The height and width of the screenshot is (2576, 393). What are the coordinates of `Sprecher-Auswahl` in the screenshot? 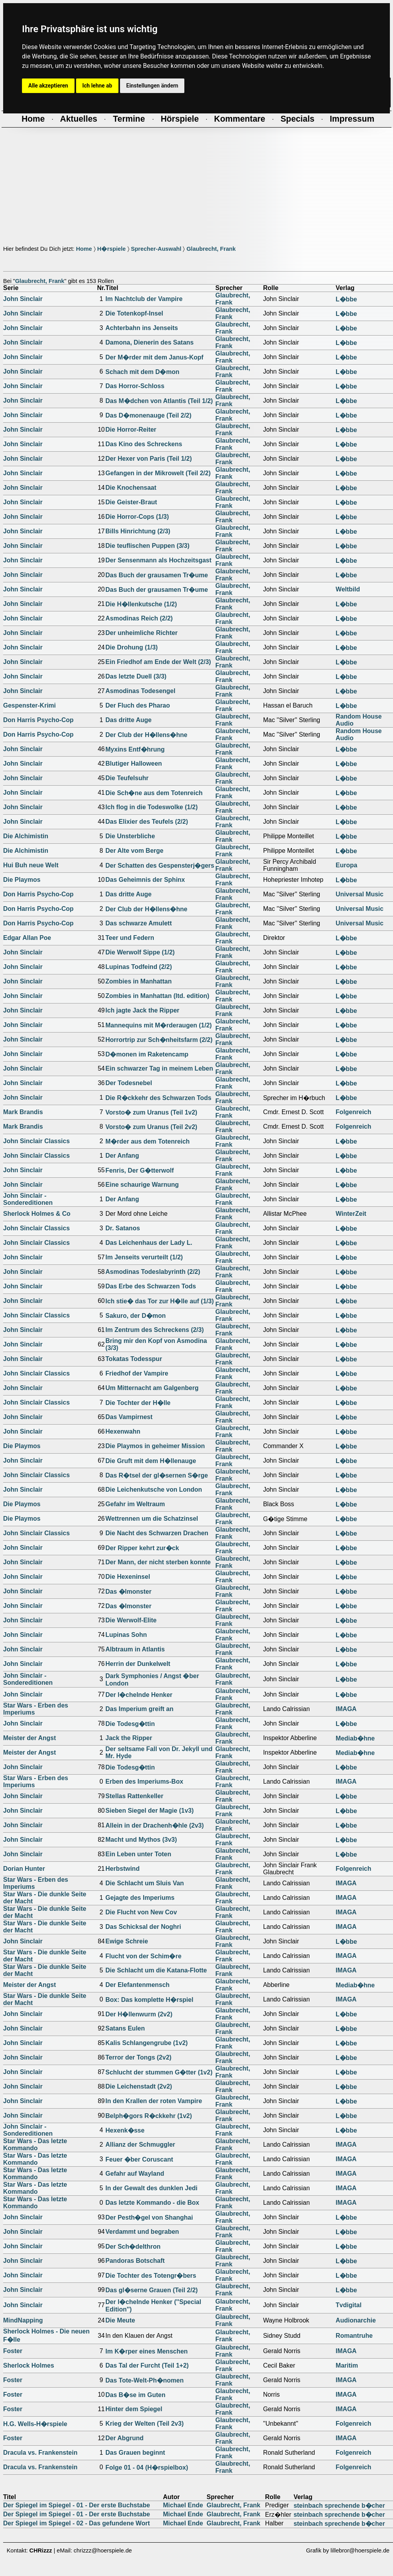 It's located at (156, 249).